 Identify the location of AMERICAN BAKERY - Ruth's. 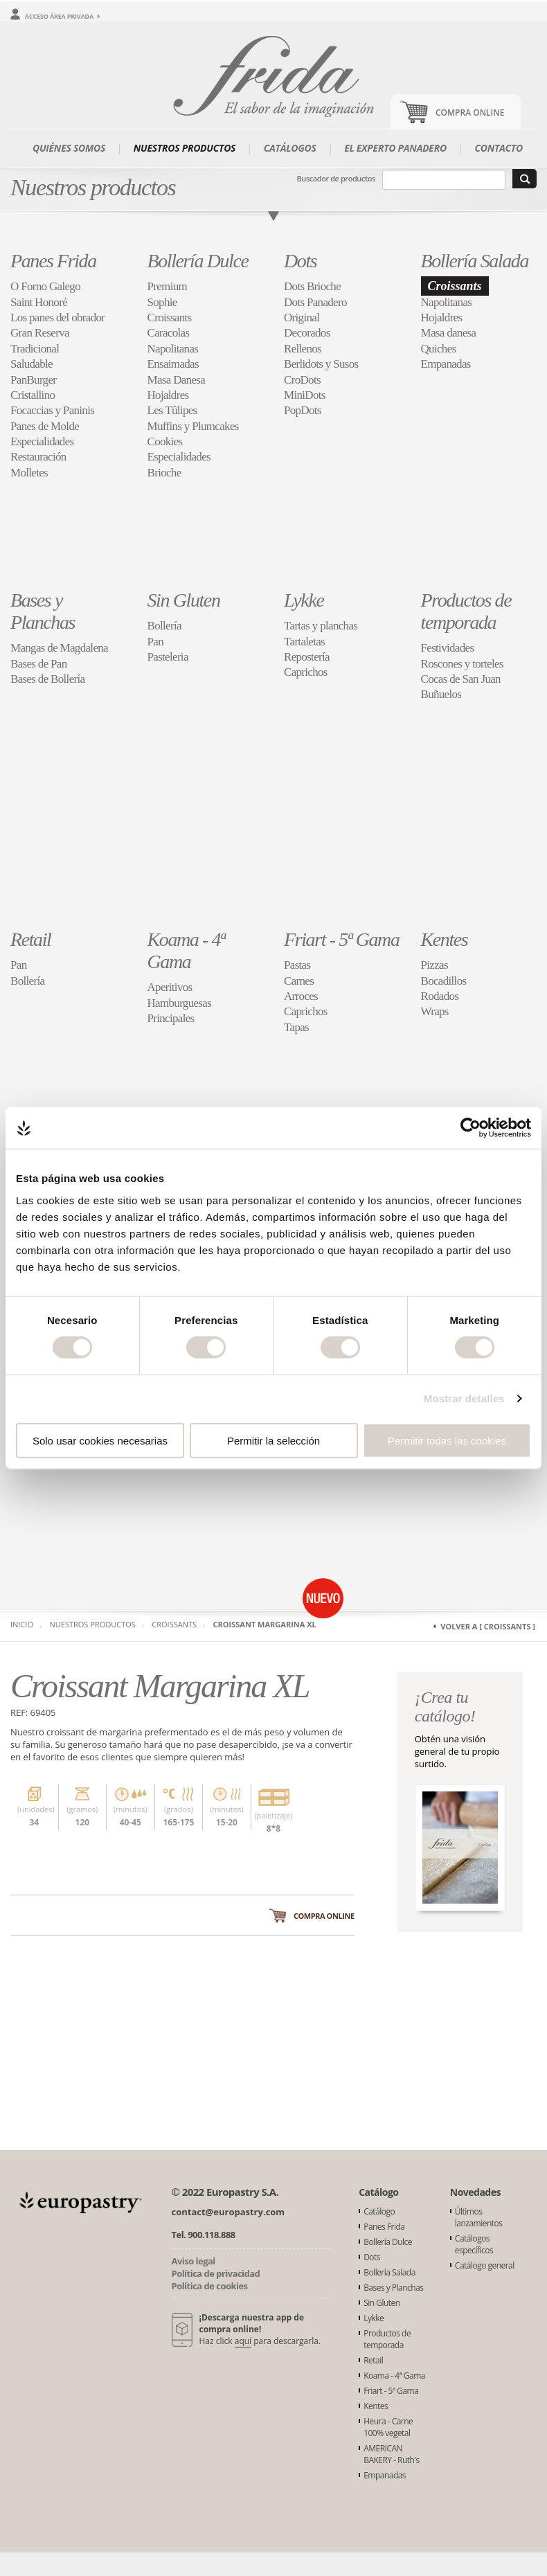
(392, 2454).